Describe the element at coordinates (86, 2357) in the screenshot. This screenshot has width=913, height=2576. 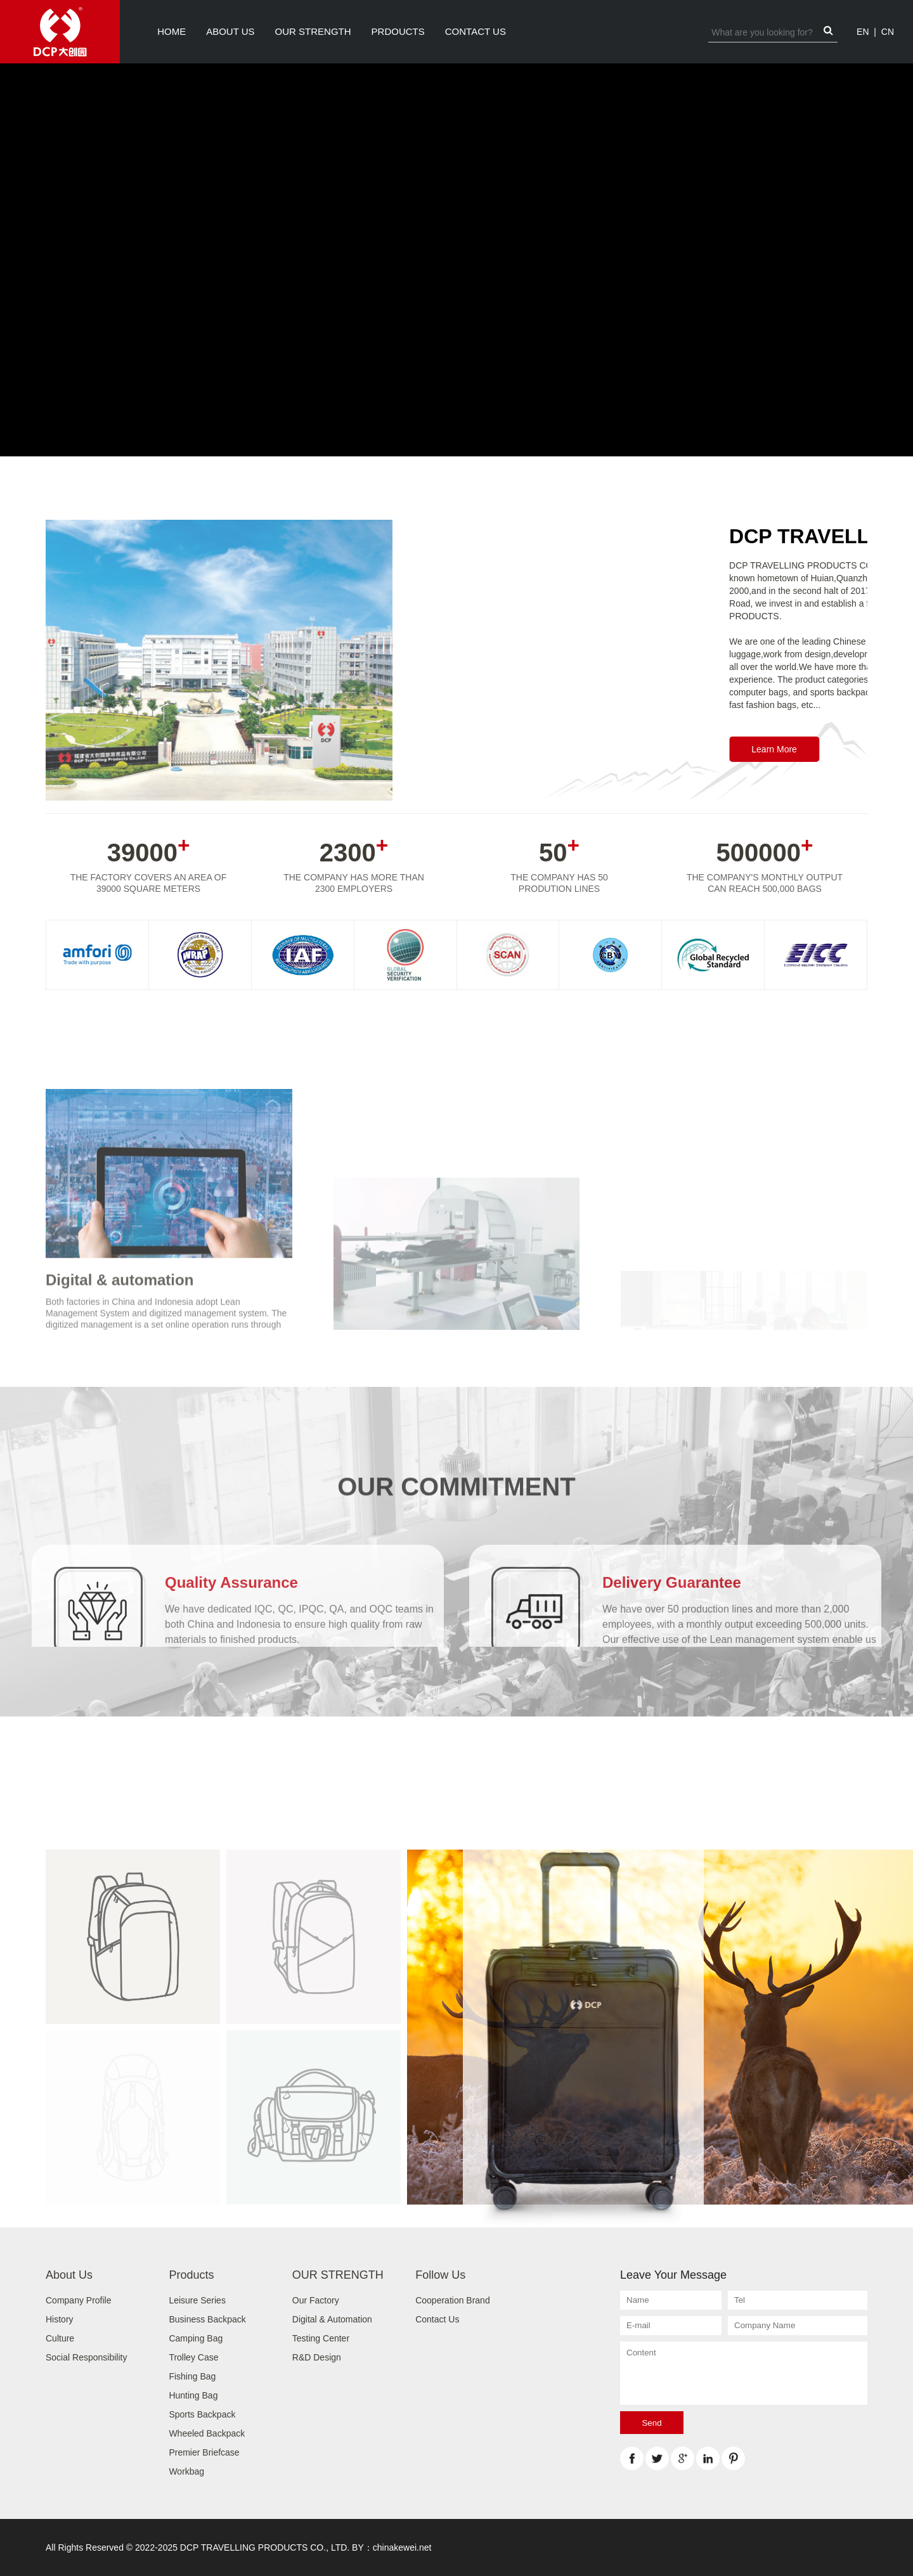
I see `Social Responsibility` at that location.